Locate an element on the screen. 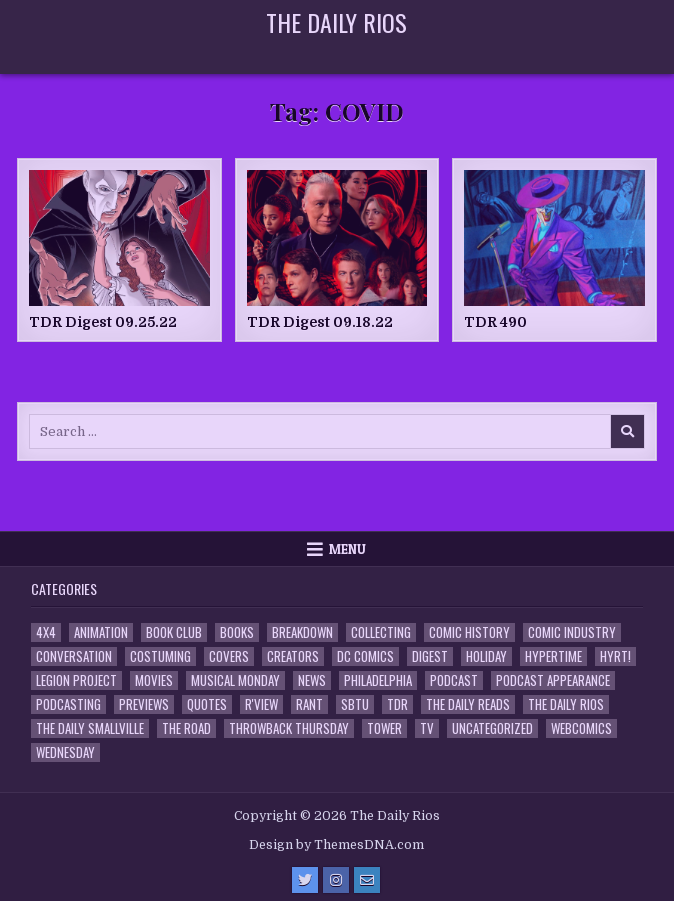 Image resolution: width=674 pixels, height=901 pixels. Holiday [Holiday (2 items)] is located at coordinates (486, 656).